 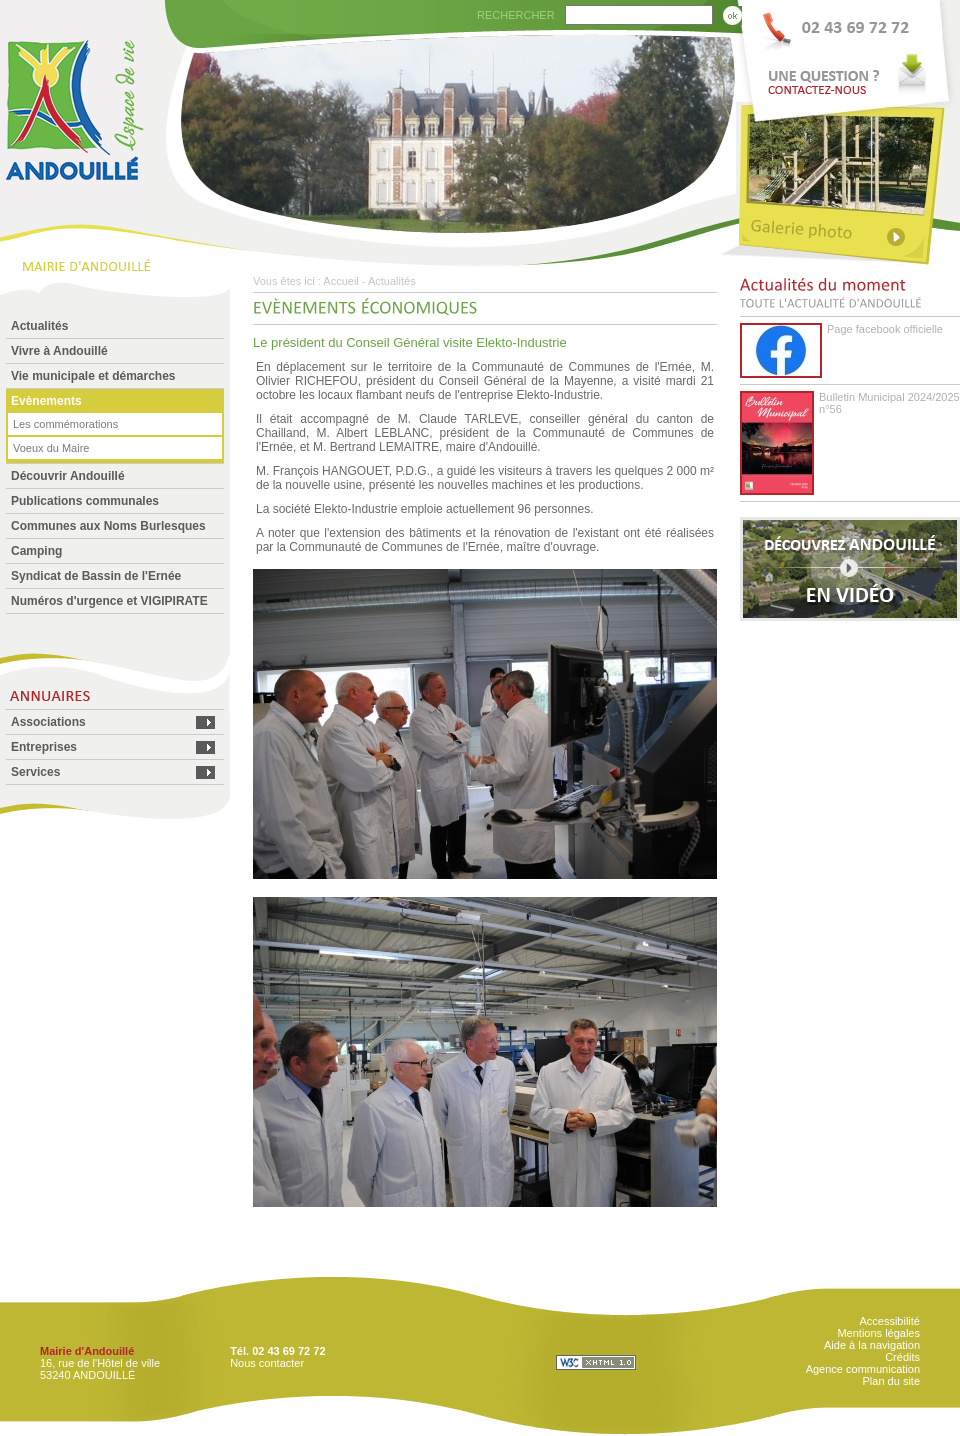 I want to click on Camping, so click(x=36, y=551).